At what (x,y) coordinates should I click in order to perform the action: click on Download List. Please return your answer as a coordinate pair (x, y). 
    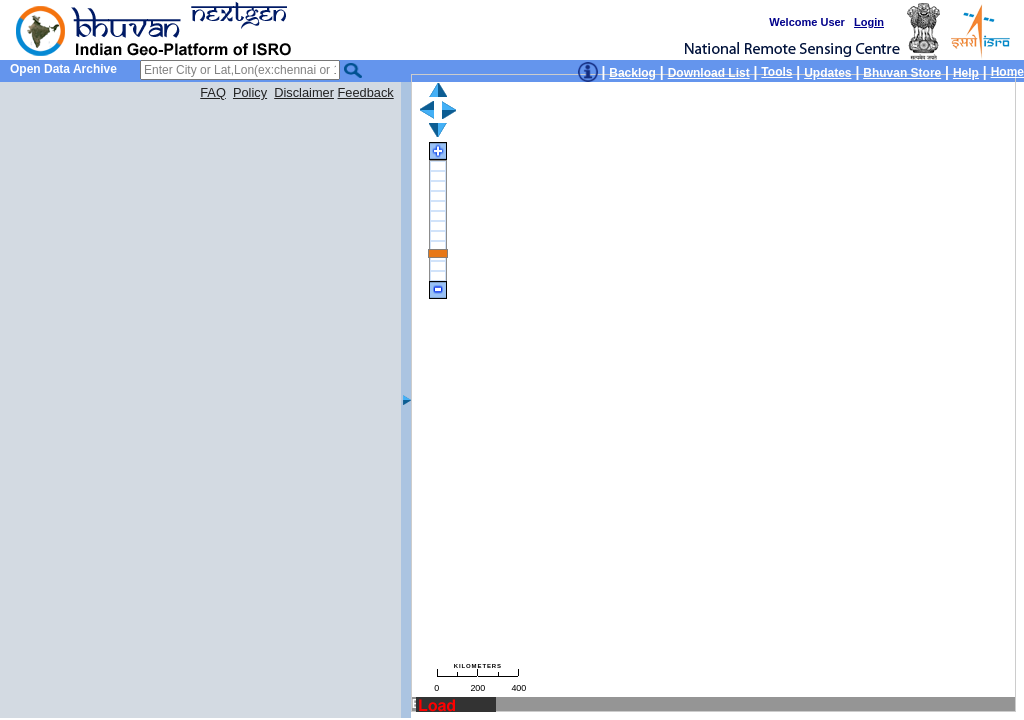
    Looking at the image, I should click on (709, 73).